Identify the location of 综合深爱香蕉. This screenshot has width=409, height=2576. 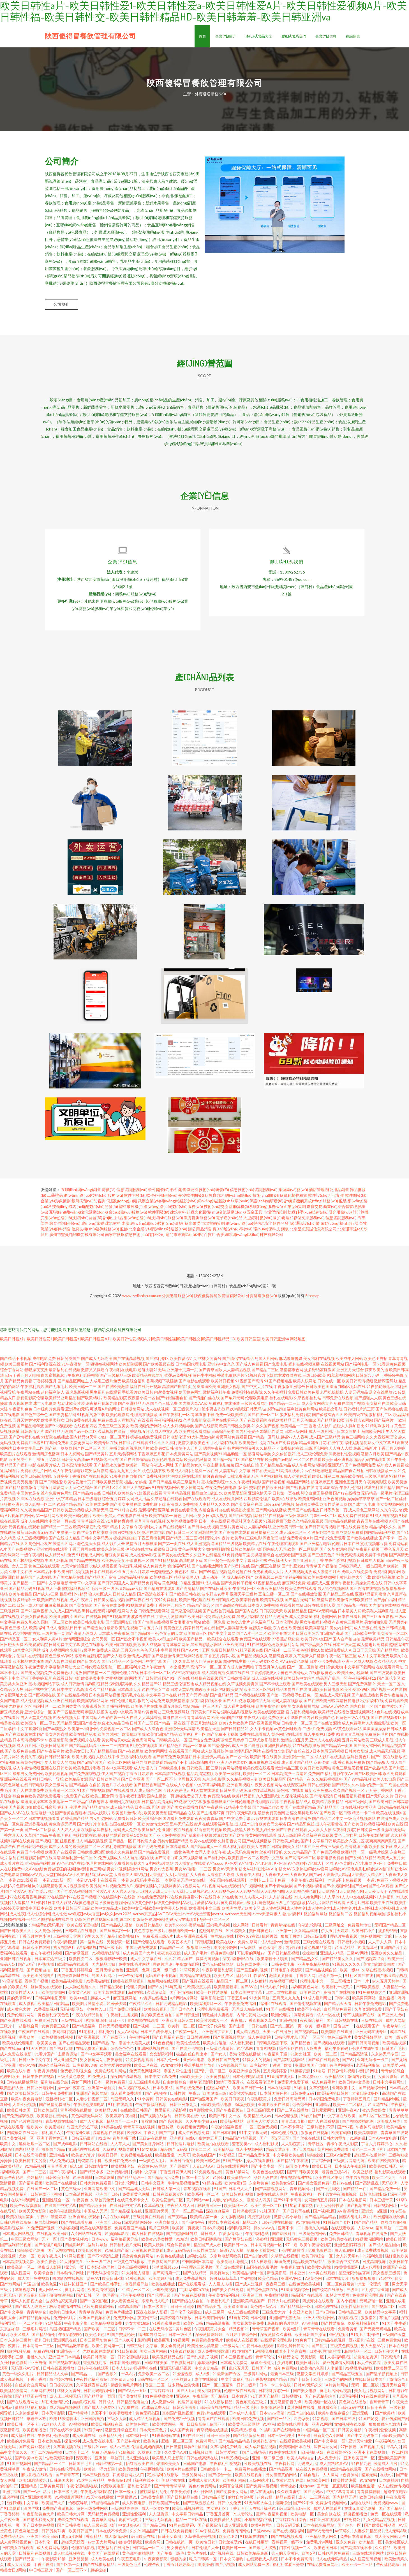
(179, 2247).